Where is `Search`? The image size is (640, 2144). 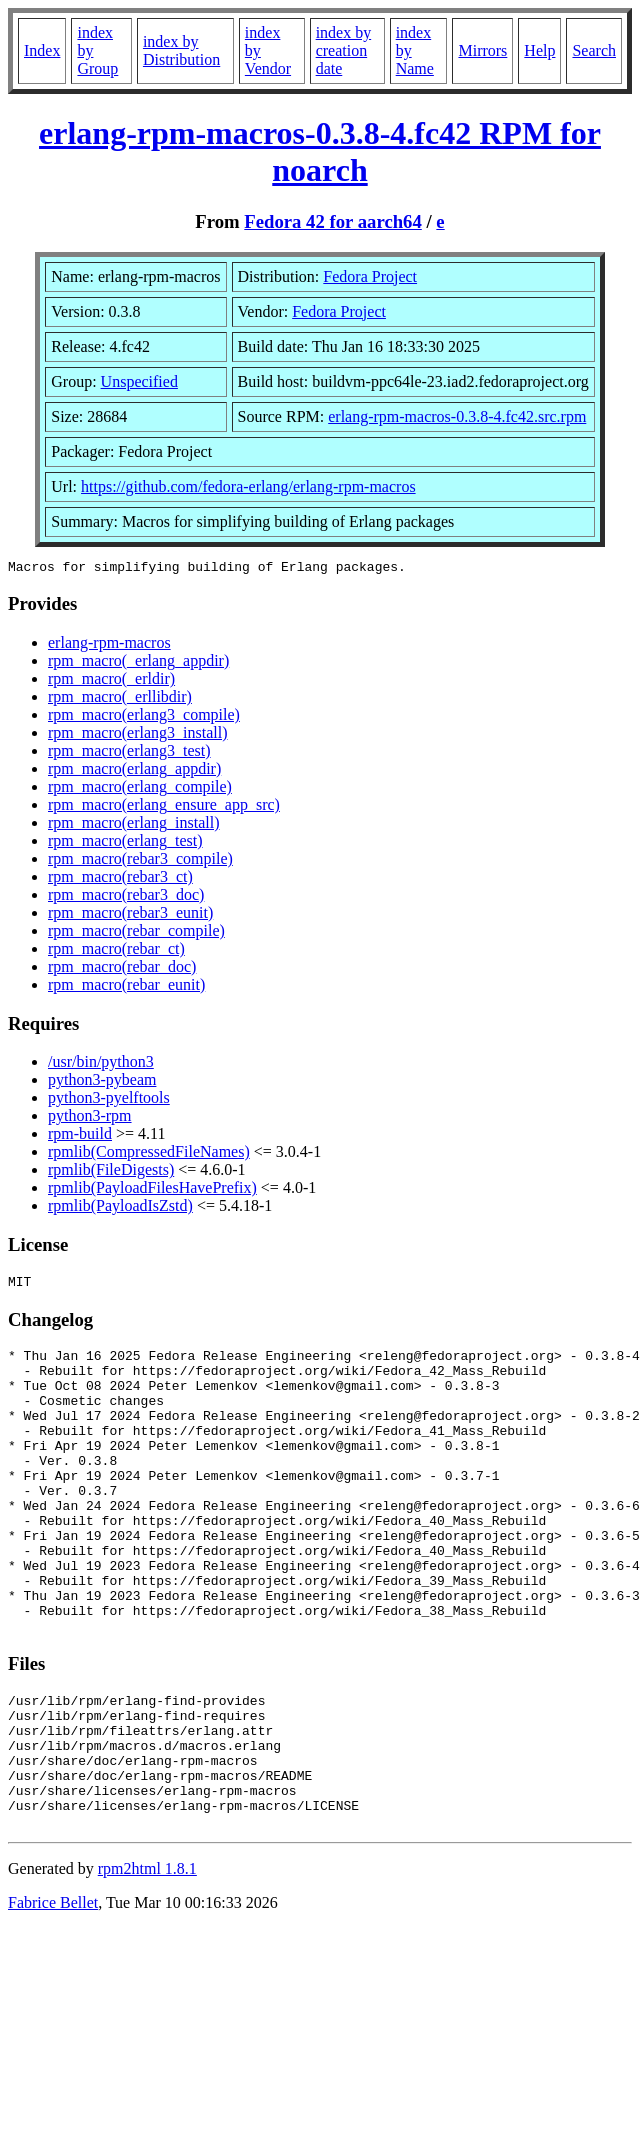
Search is located at coordinates (594, 50).